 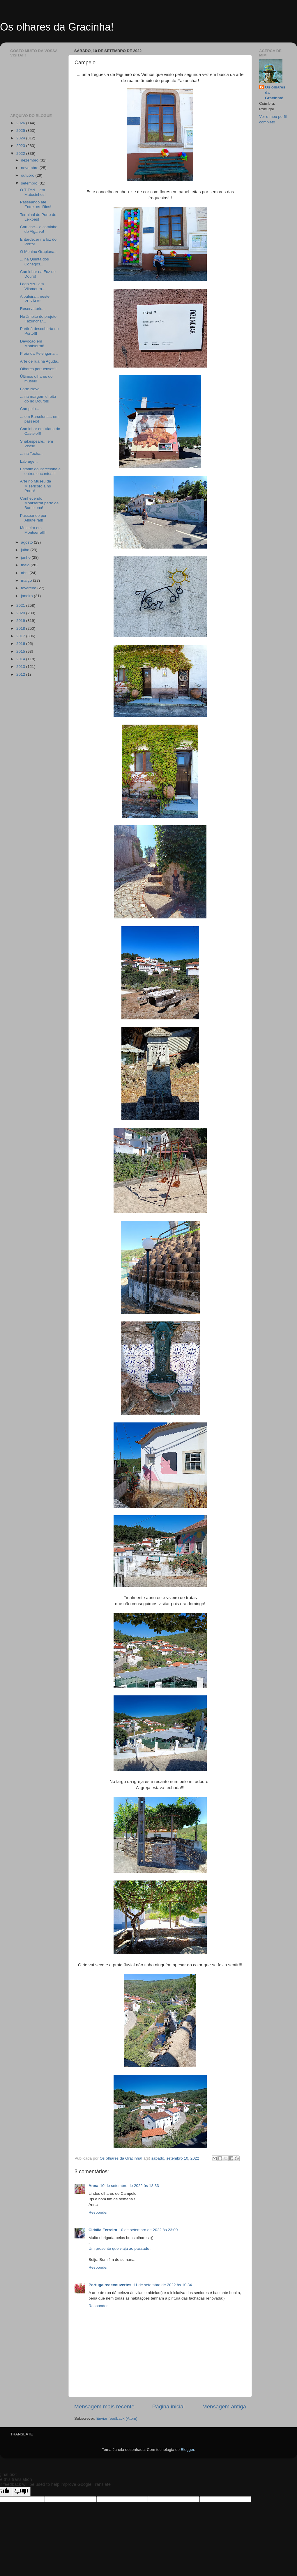 What do you see at coordinates (38, 398) in the screenshot?
I see `... na margem direita do rio Douro!!!` at bounding box center [38, 398].